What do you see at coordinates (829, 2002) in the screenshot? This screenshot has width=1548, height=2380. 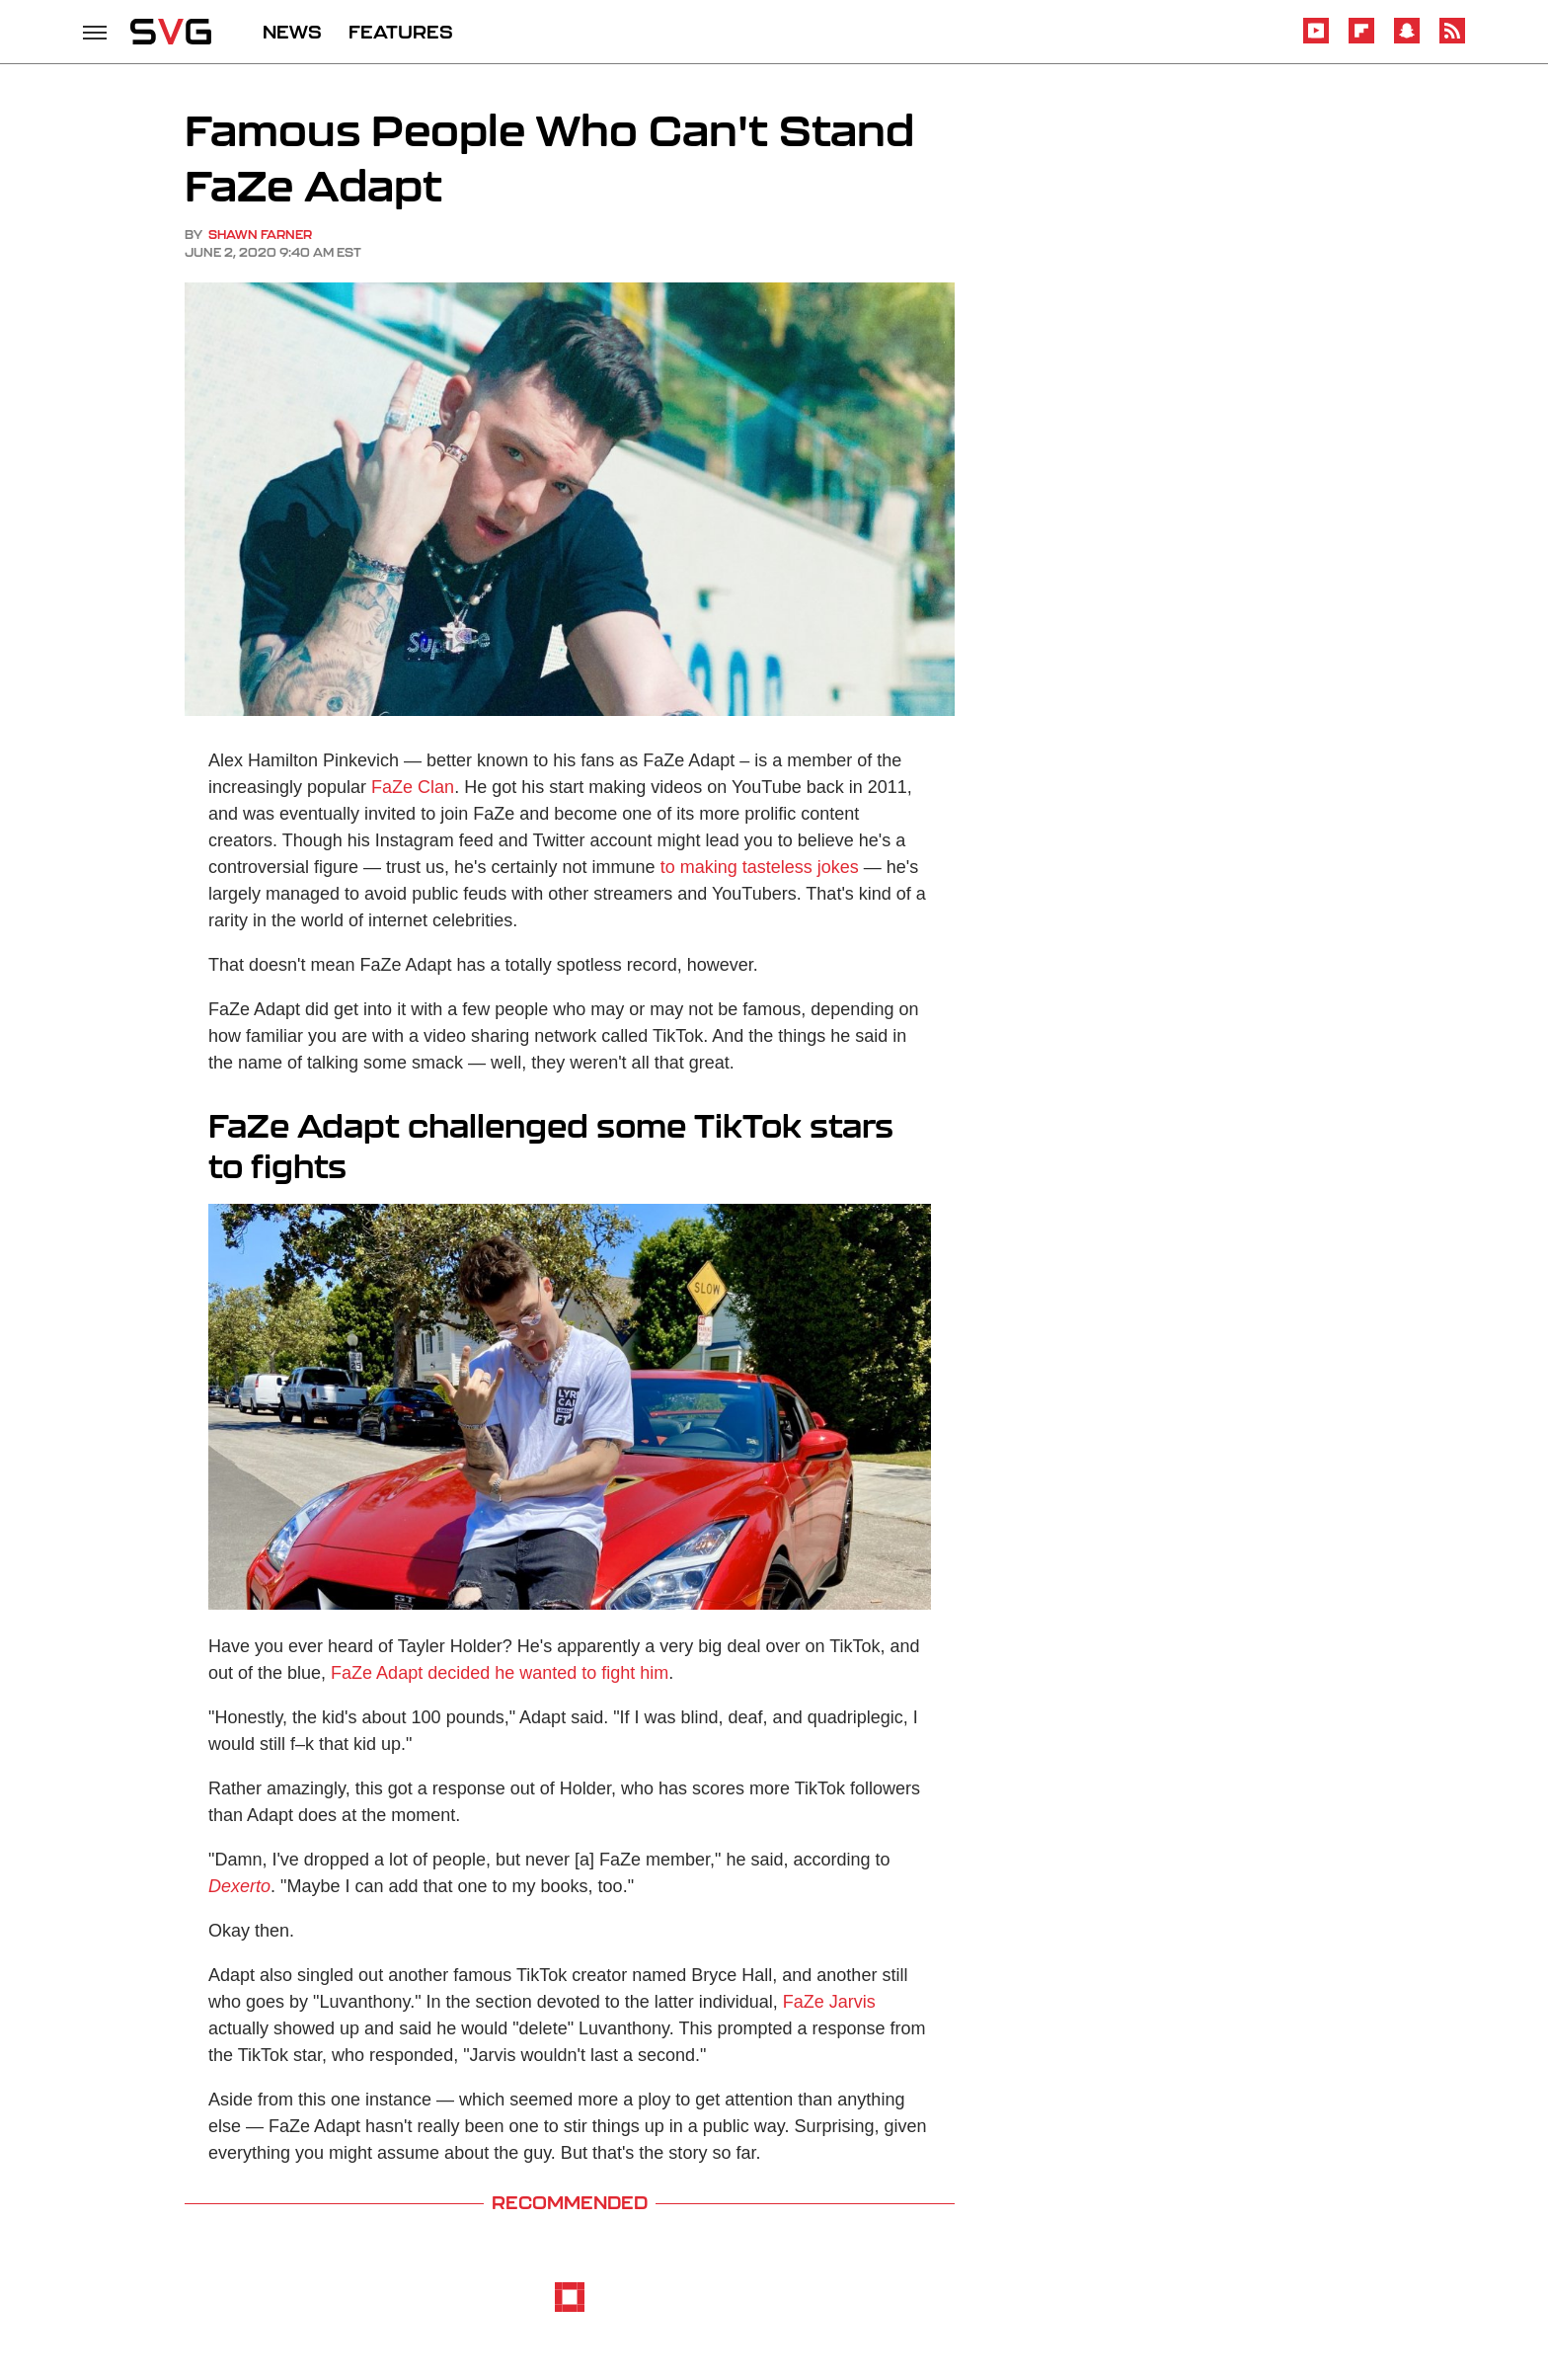 I see `FaZe Jarvis` at bounding box center [829, 2002].